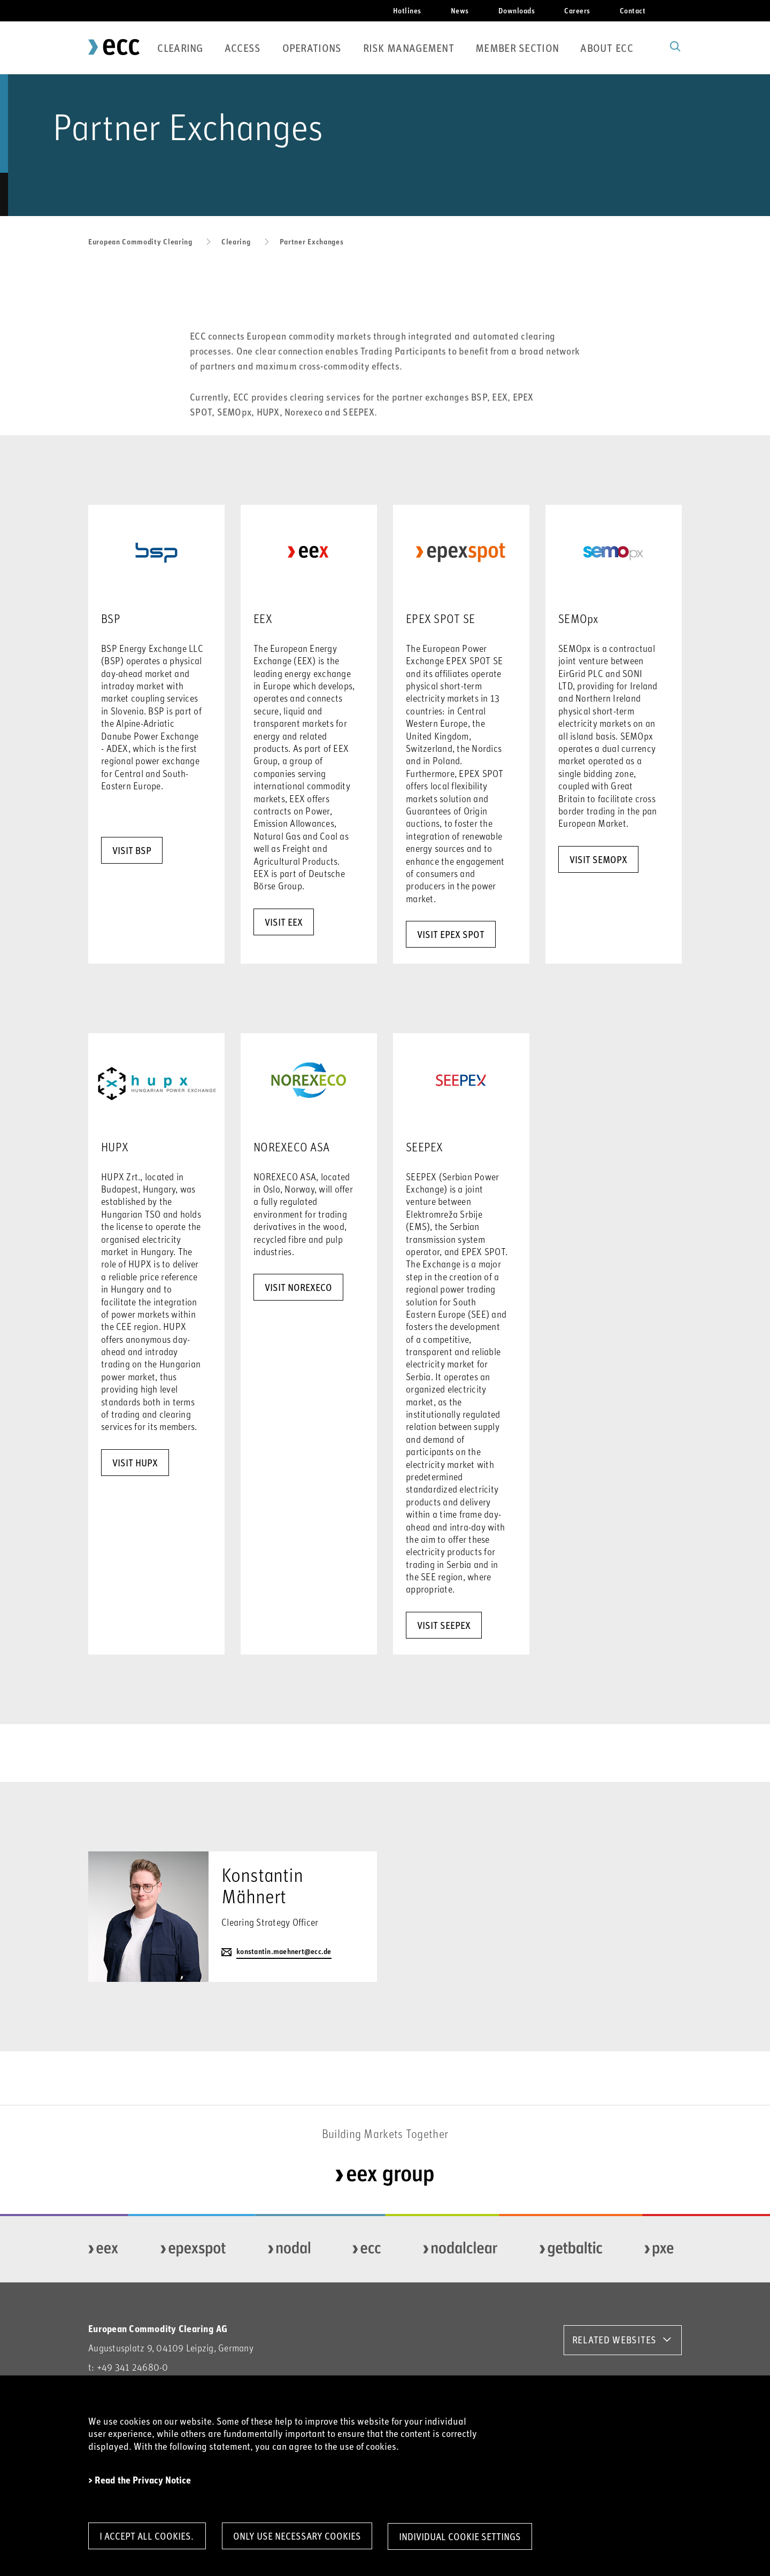  Describe the element at coordinates (135, 1462) in the screenshot. I see `visit HUPX` at that location.